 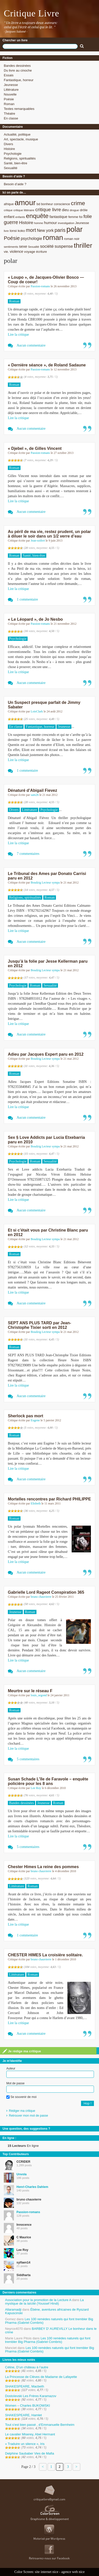 What do you see at coordinates (82, 223) in the screenshot?
I see `Jeunesse [Jeunesse (9 éléments)]` at bounding box center [82, 223].